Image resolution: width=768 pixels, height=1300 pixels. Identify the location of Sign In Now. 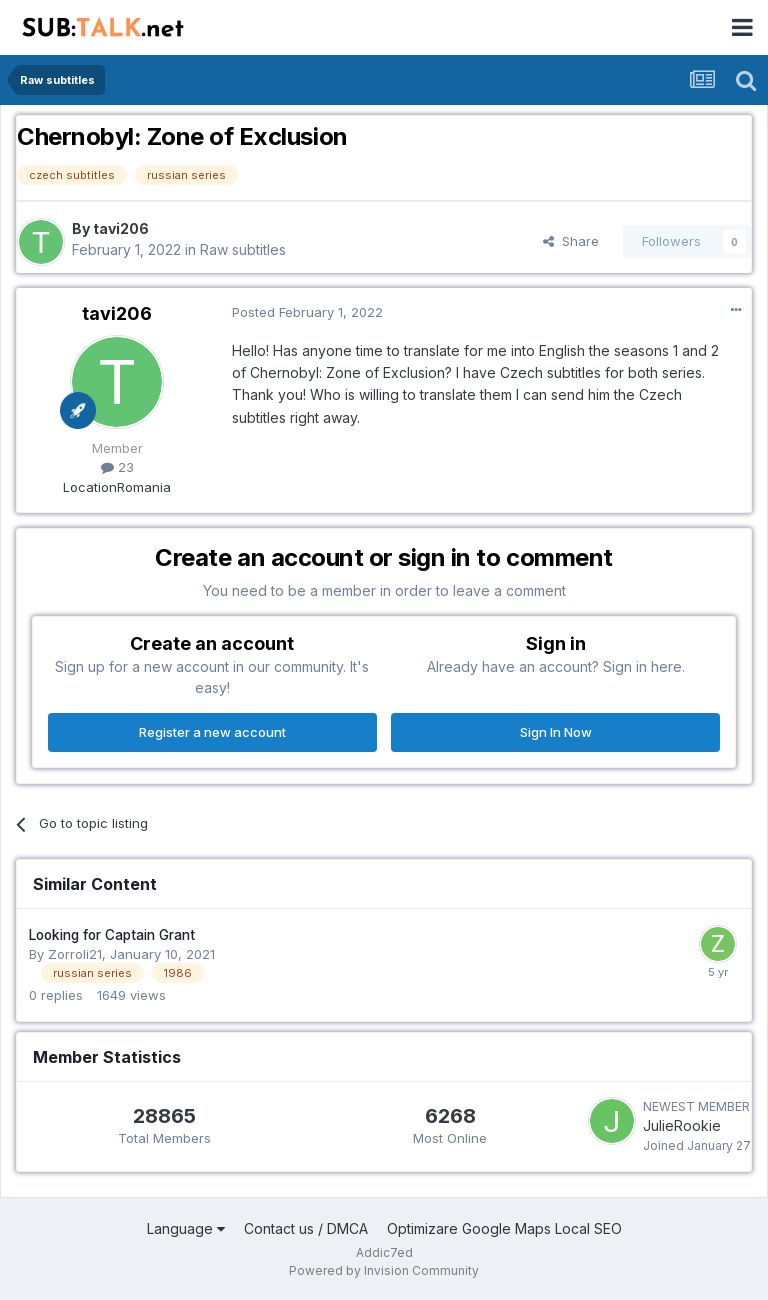
(556, 732).